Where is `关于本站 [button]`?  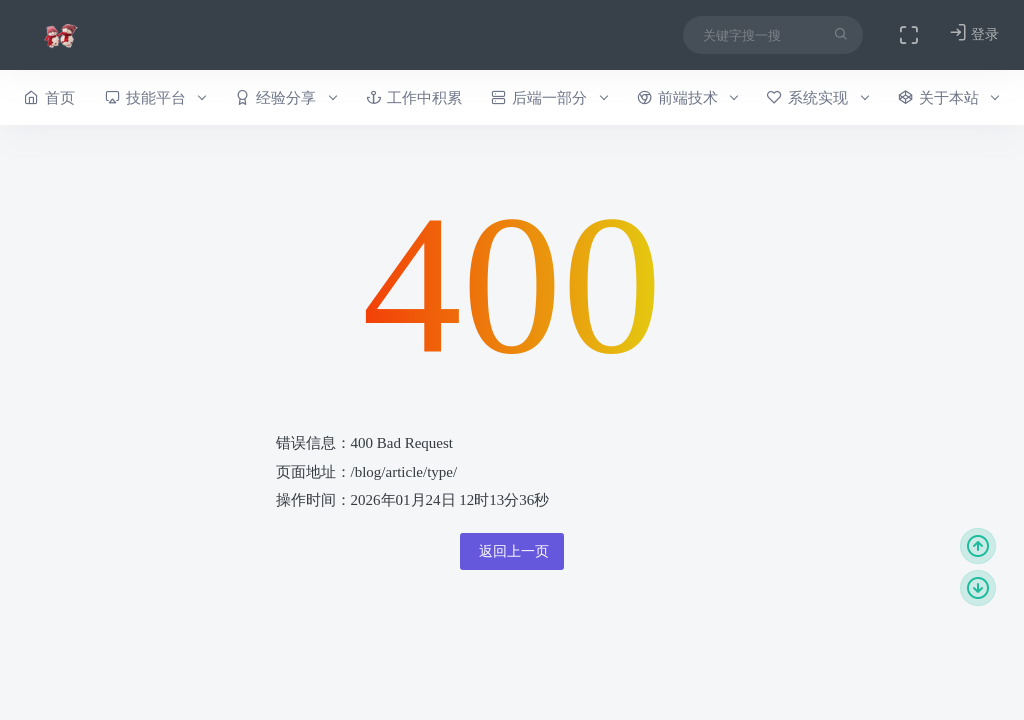 关于本站 [button] is located at coordinates (948, 98).